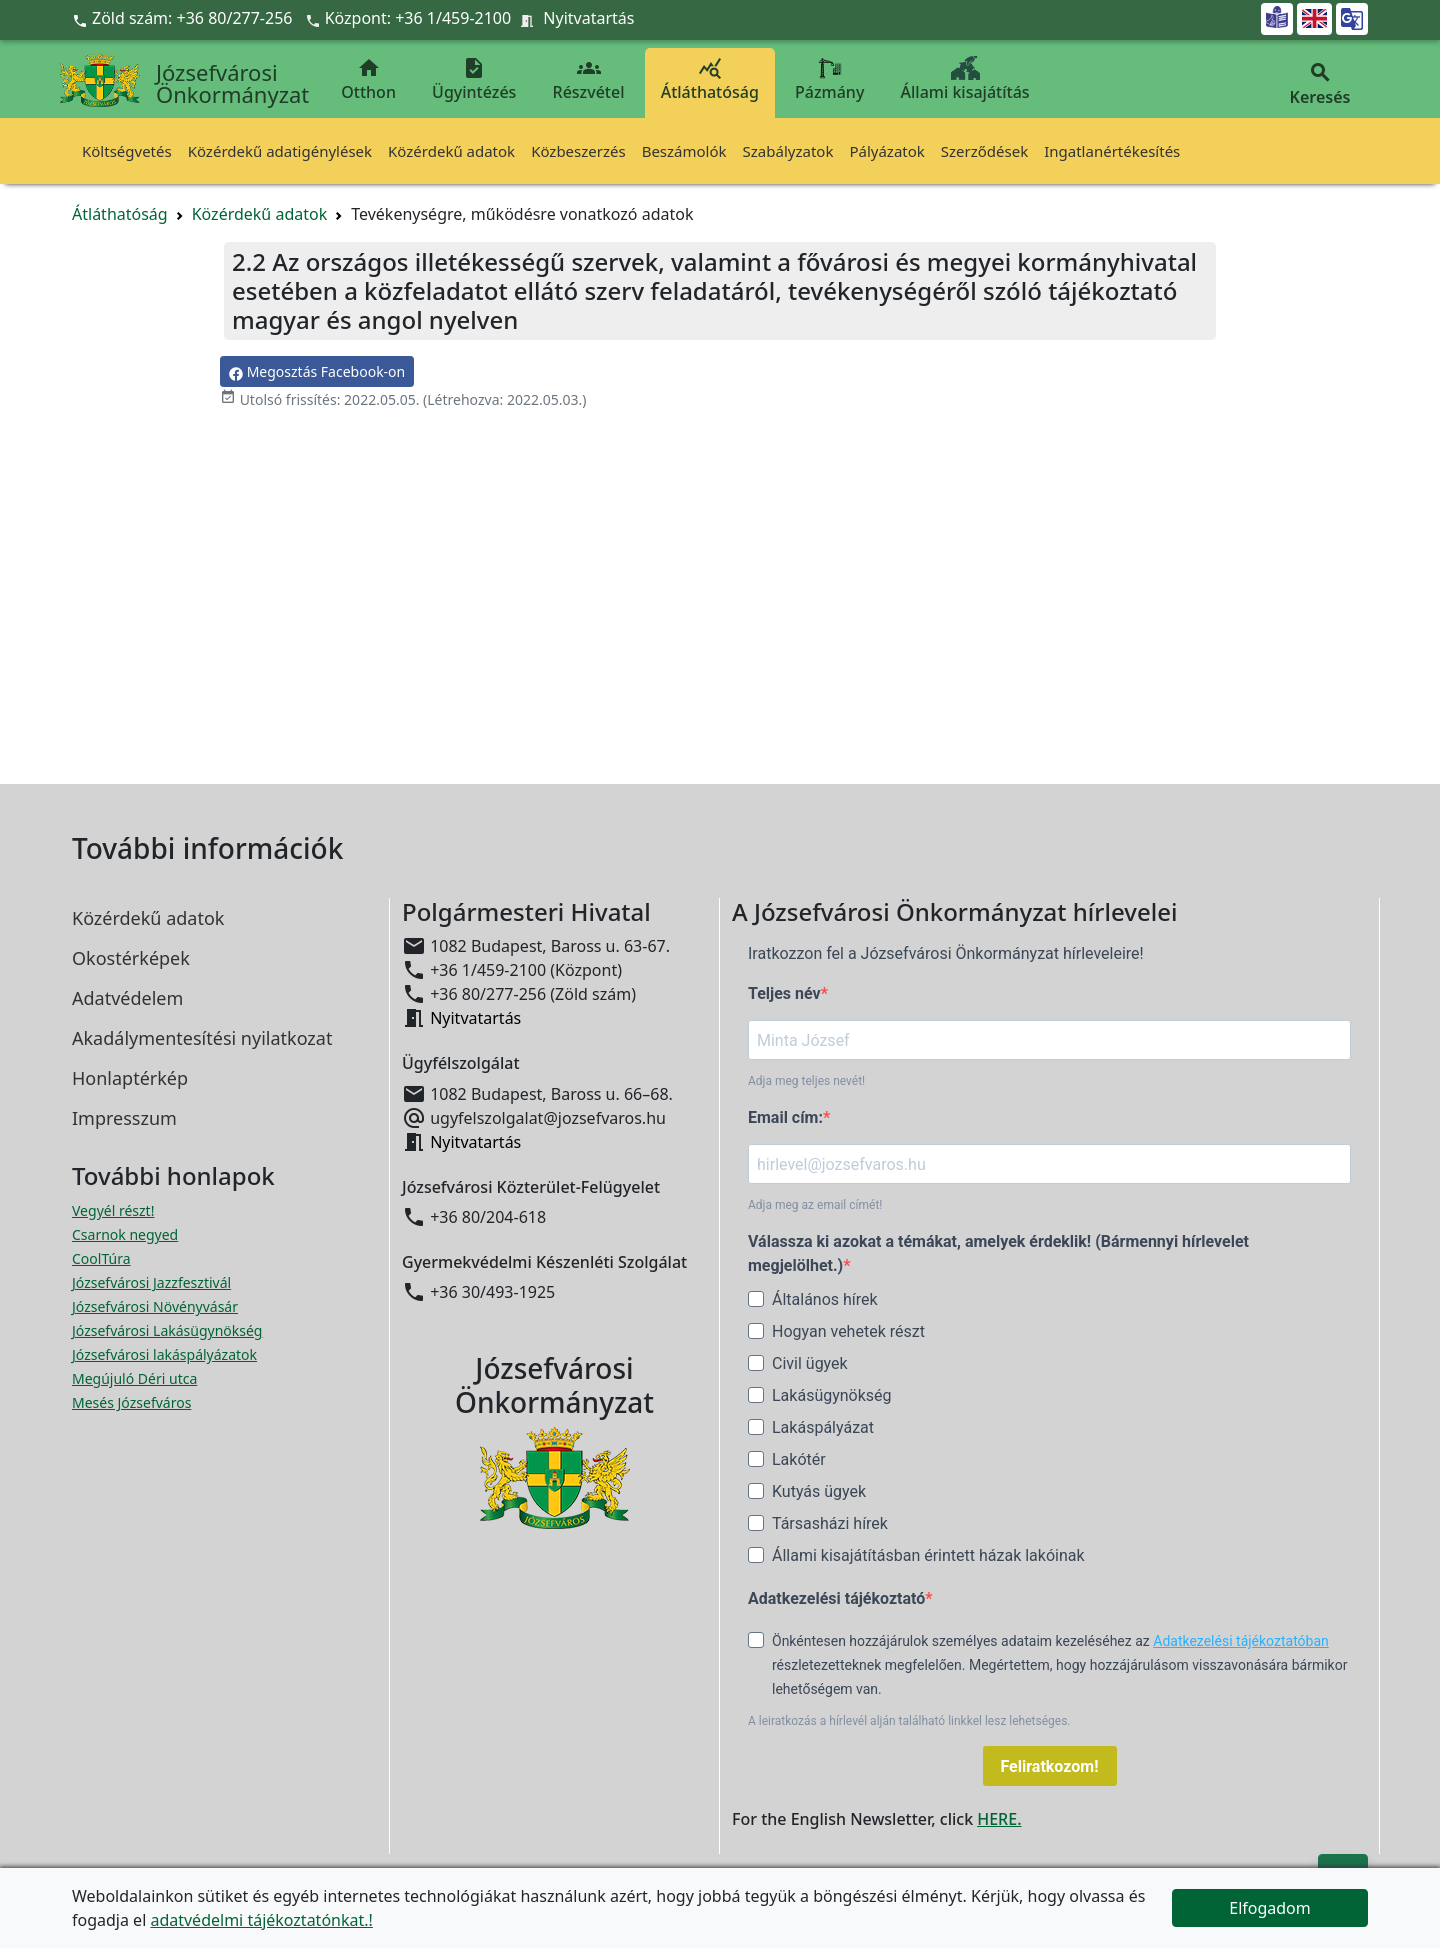  What do you see at coordinates (578, 151) in the screenshot?
I see `Közbeszerzés` at bounding box center [578, 151].